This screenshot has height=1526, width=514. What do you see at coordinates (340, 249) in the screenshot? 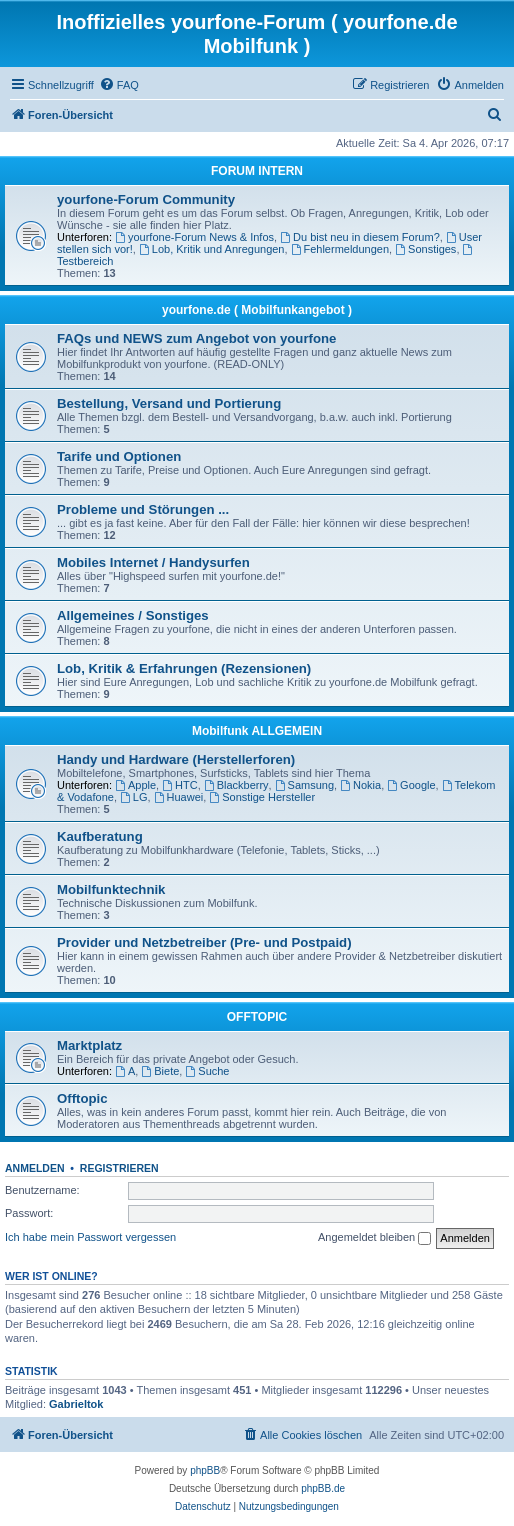
I see `Fehlermeldungen` at bounding box center [340, 249].